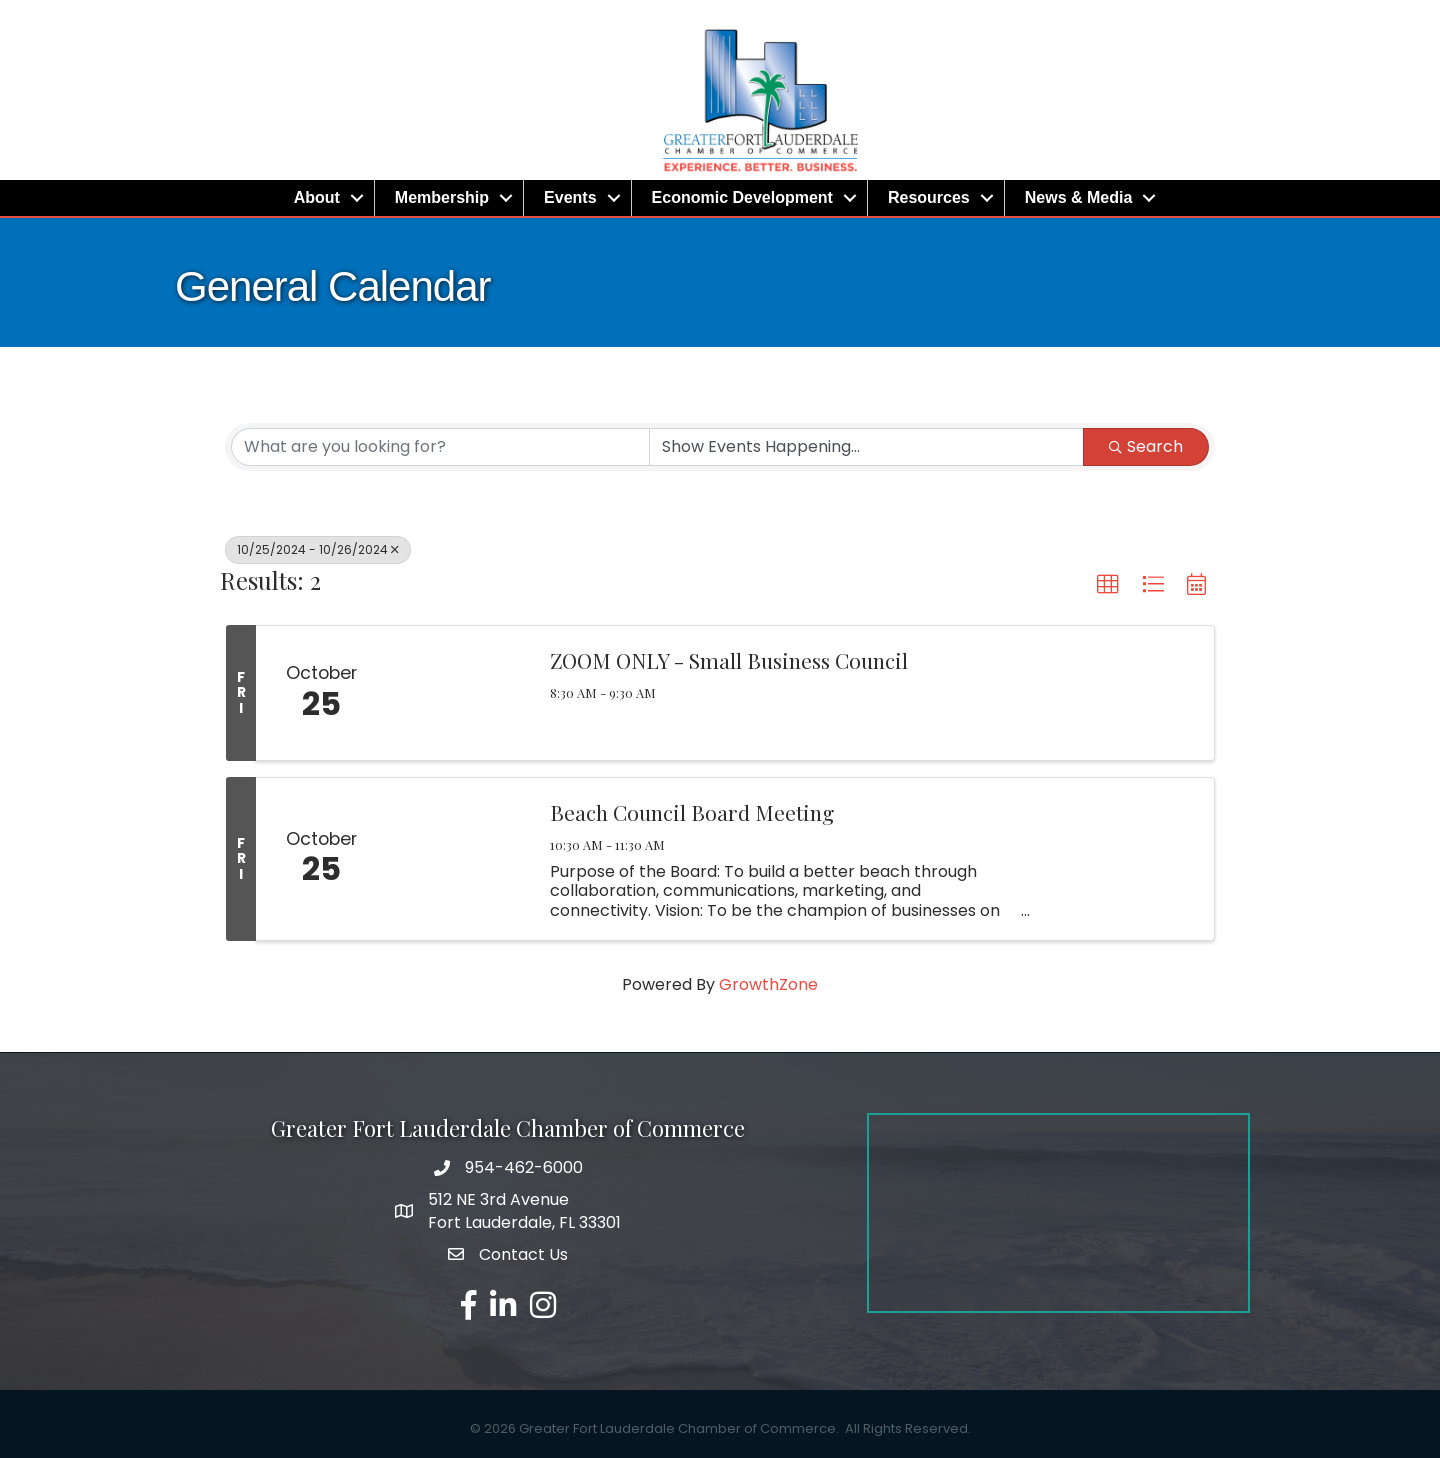  I want to click on Contact Us, so click(523, 1254).